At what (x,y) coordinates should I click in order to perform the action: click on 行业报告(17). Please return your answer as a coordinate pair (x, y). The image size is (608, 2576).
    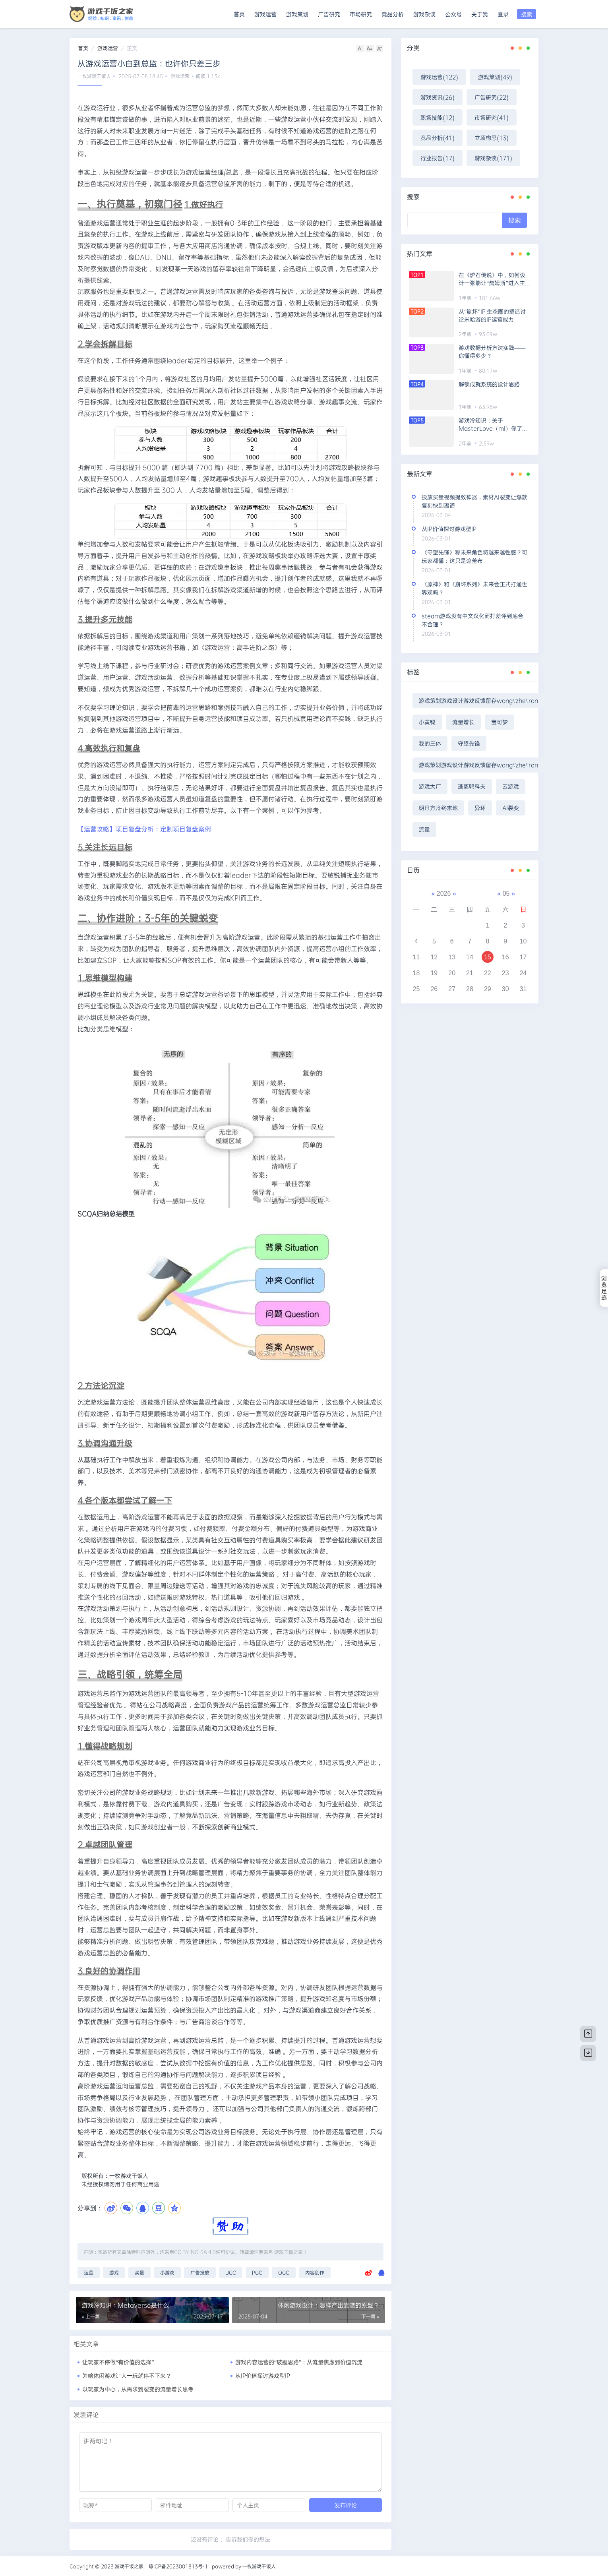
    Looking at the image, I should click on (437, 158).